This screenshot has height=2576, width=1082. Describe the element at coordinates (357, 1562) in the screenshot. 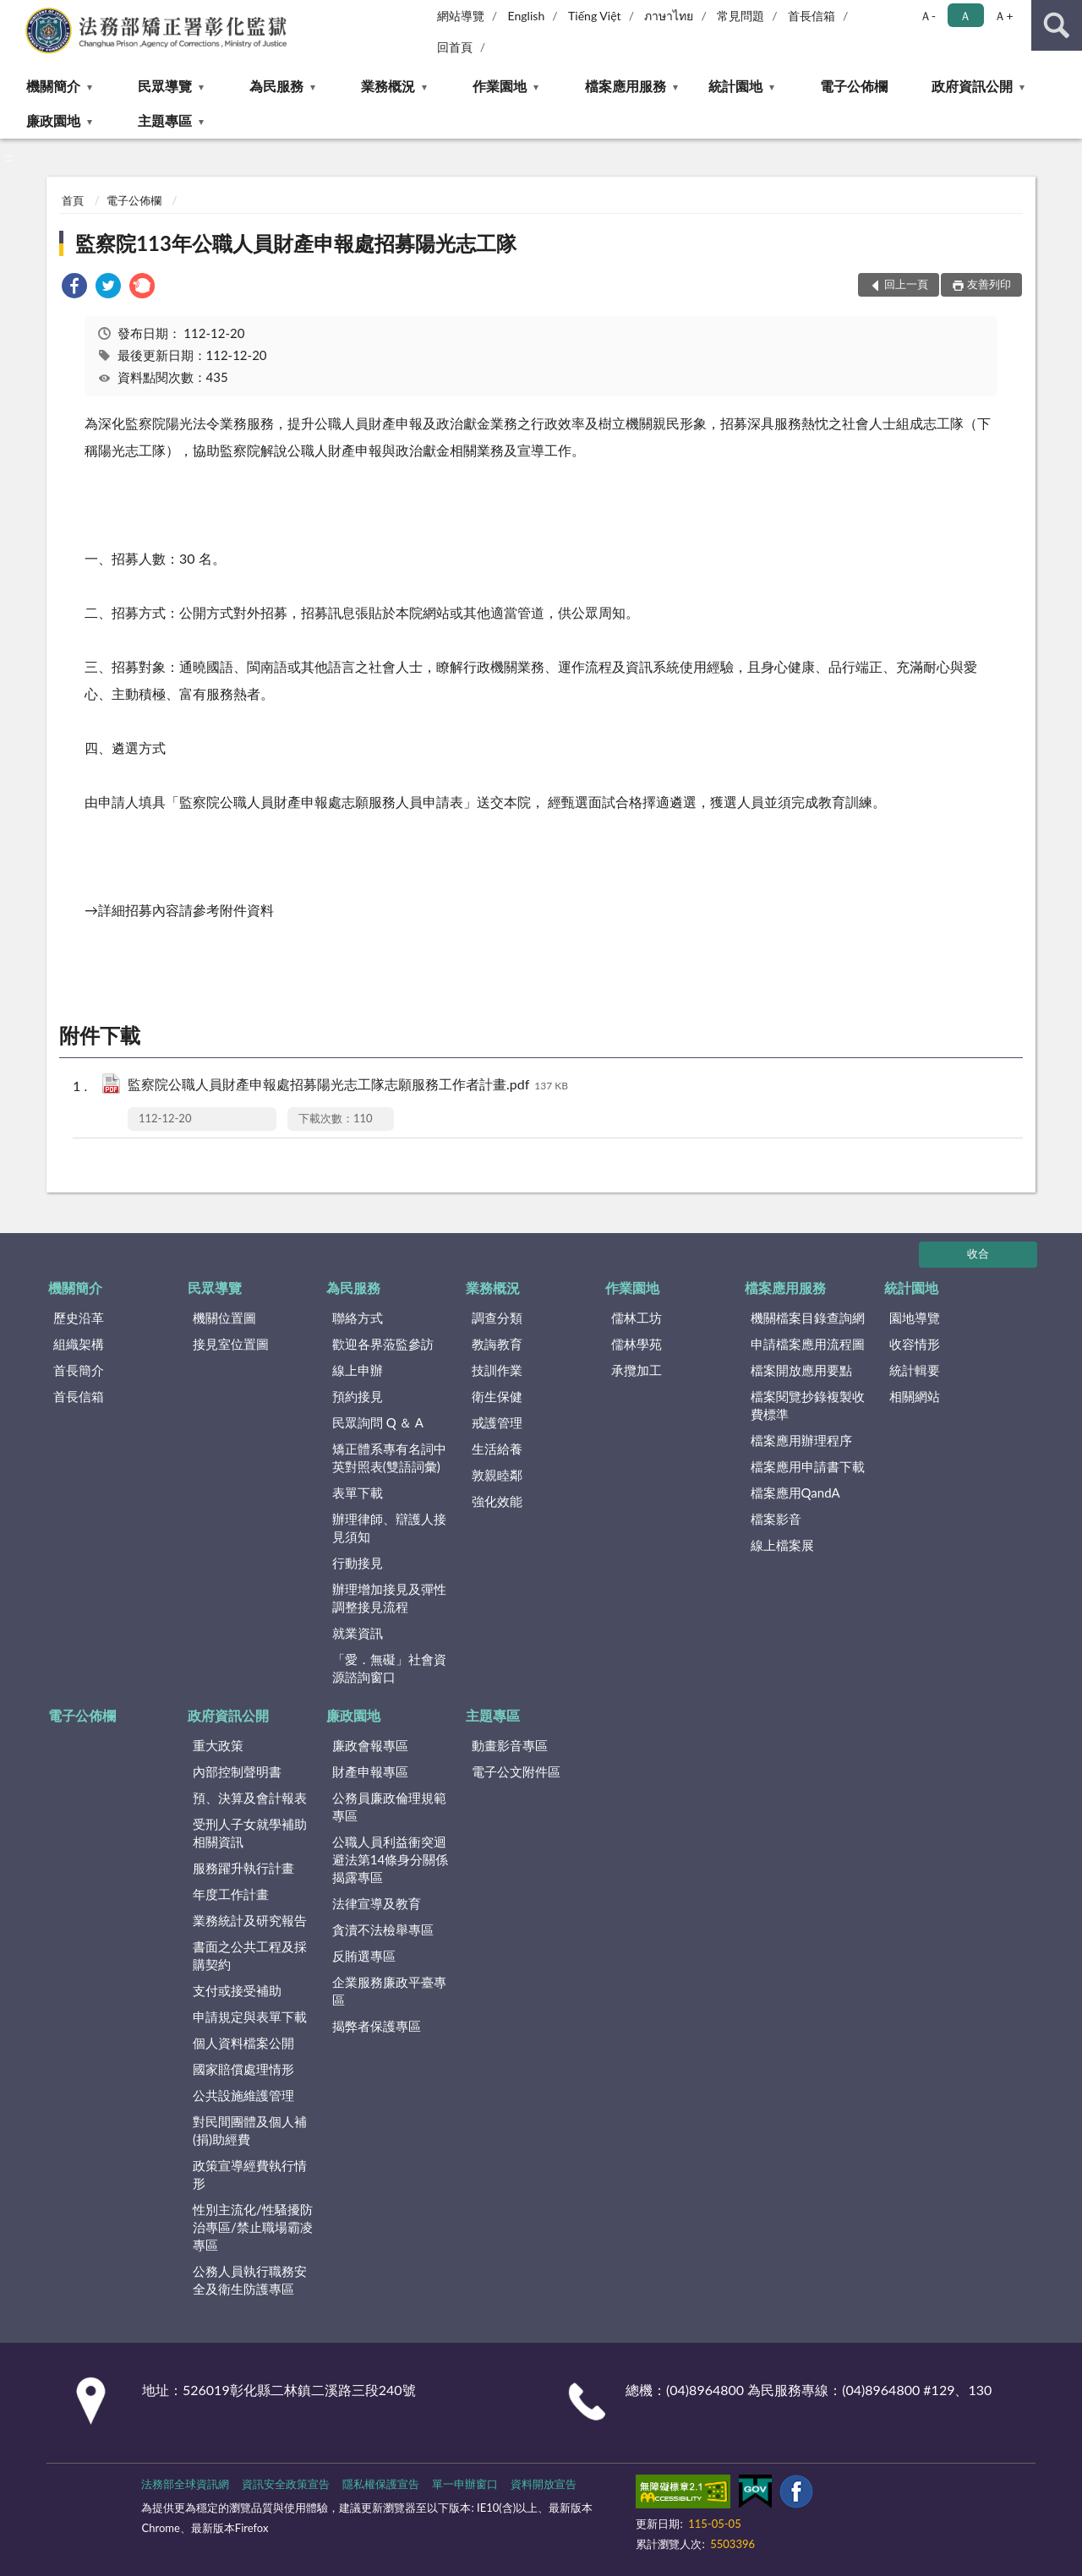

I see `行動接見` at that location.